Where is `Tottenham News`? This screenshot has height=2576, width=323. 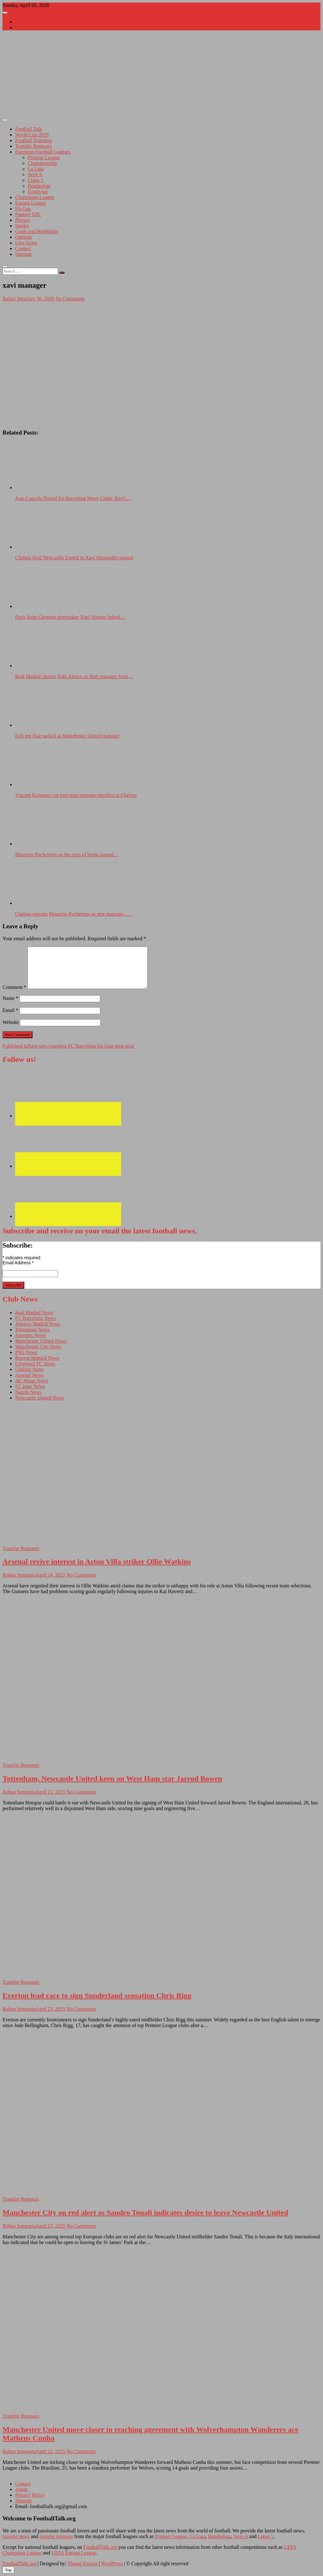 Tottenham News is located at coordinates (32, 1329).